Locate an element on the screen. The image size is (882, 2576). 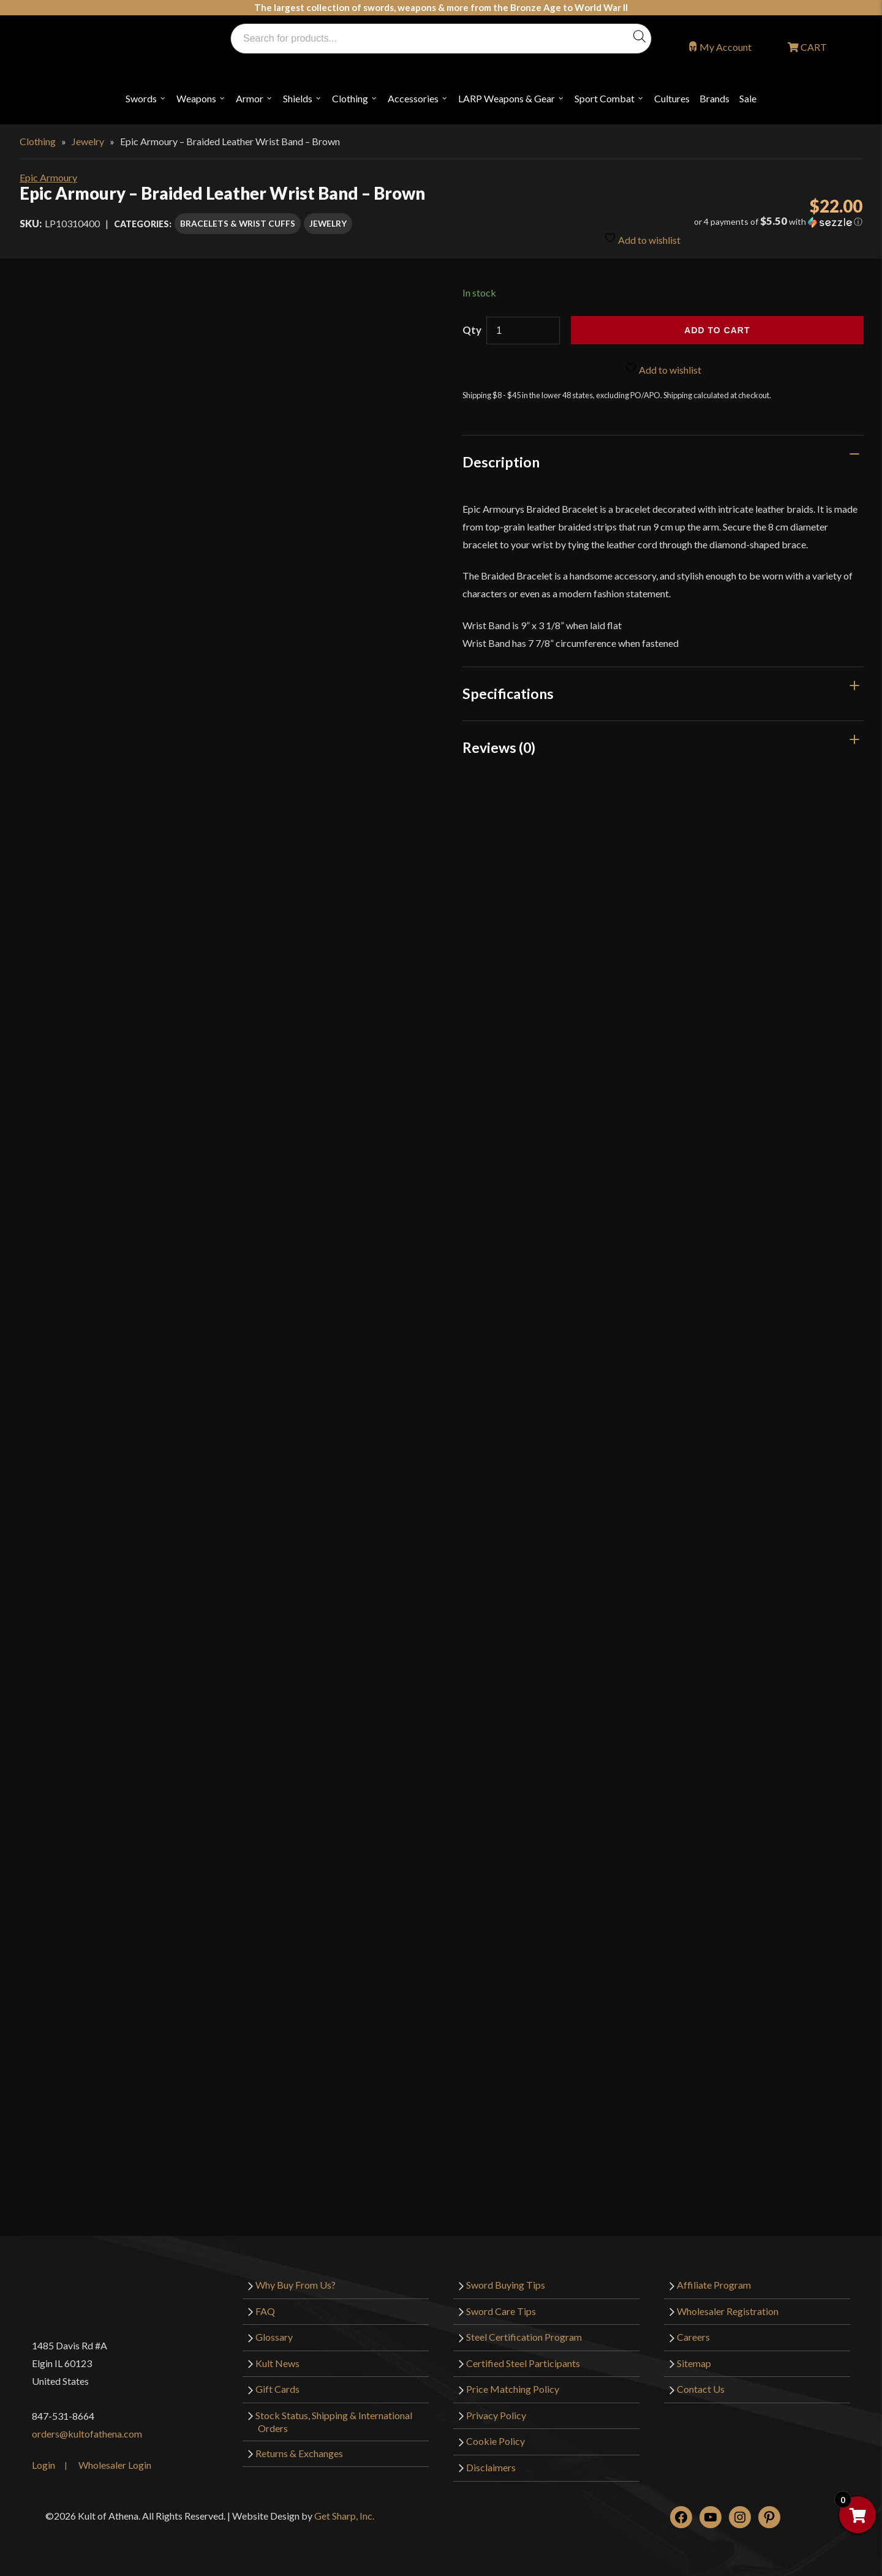
Careers is located at coordinates (693, 2337).